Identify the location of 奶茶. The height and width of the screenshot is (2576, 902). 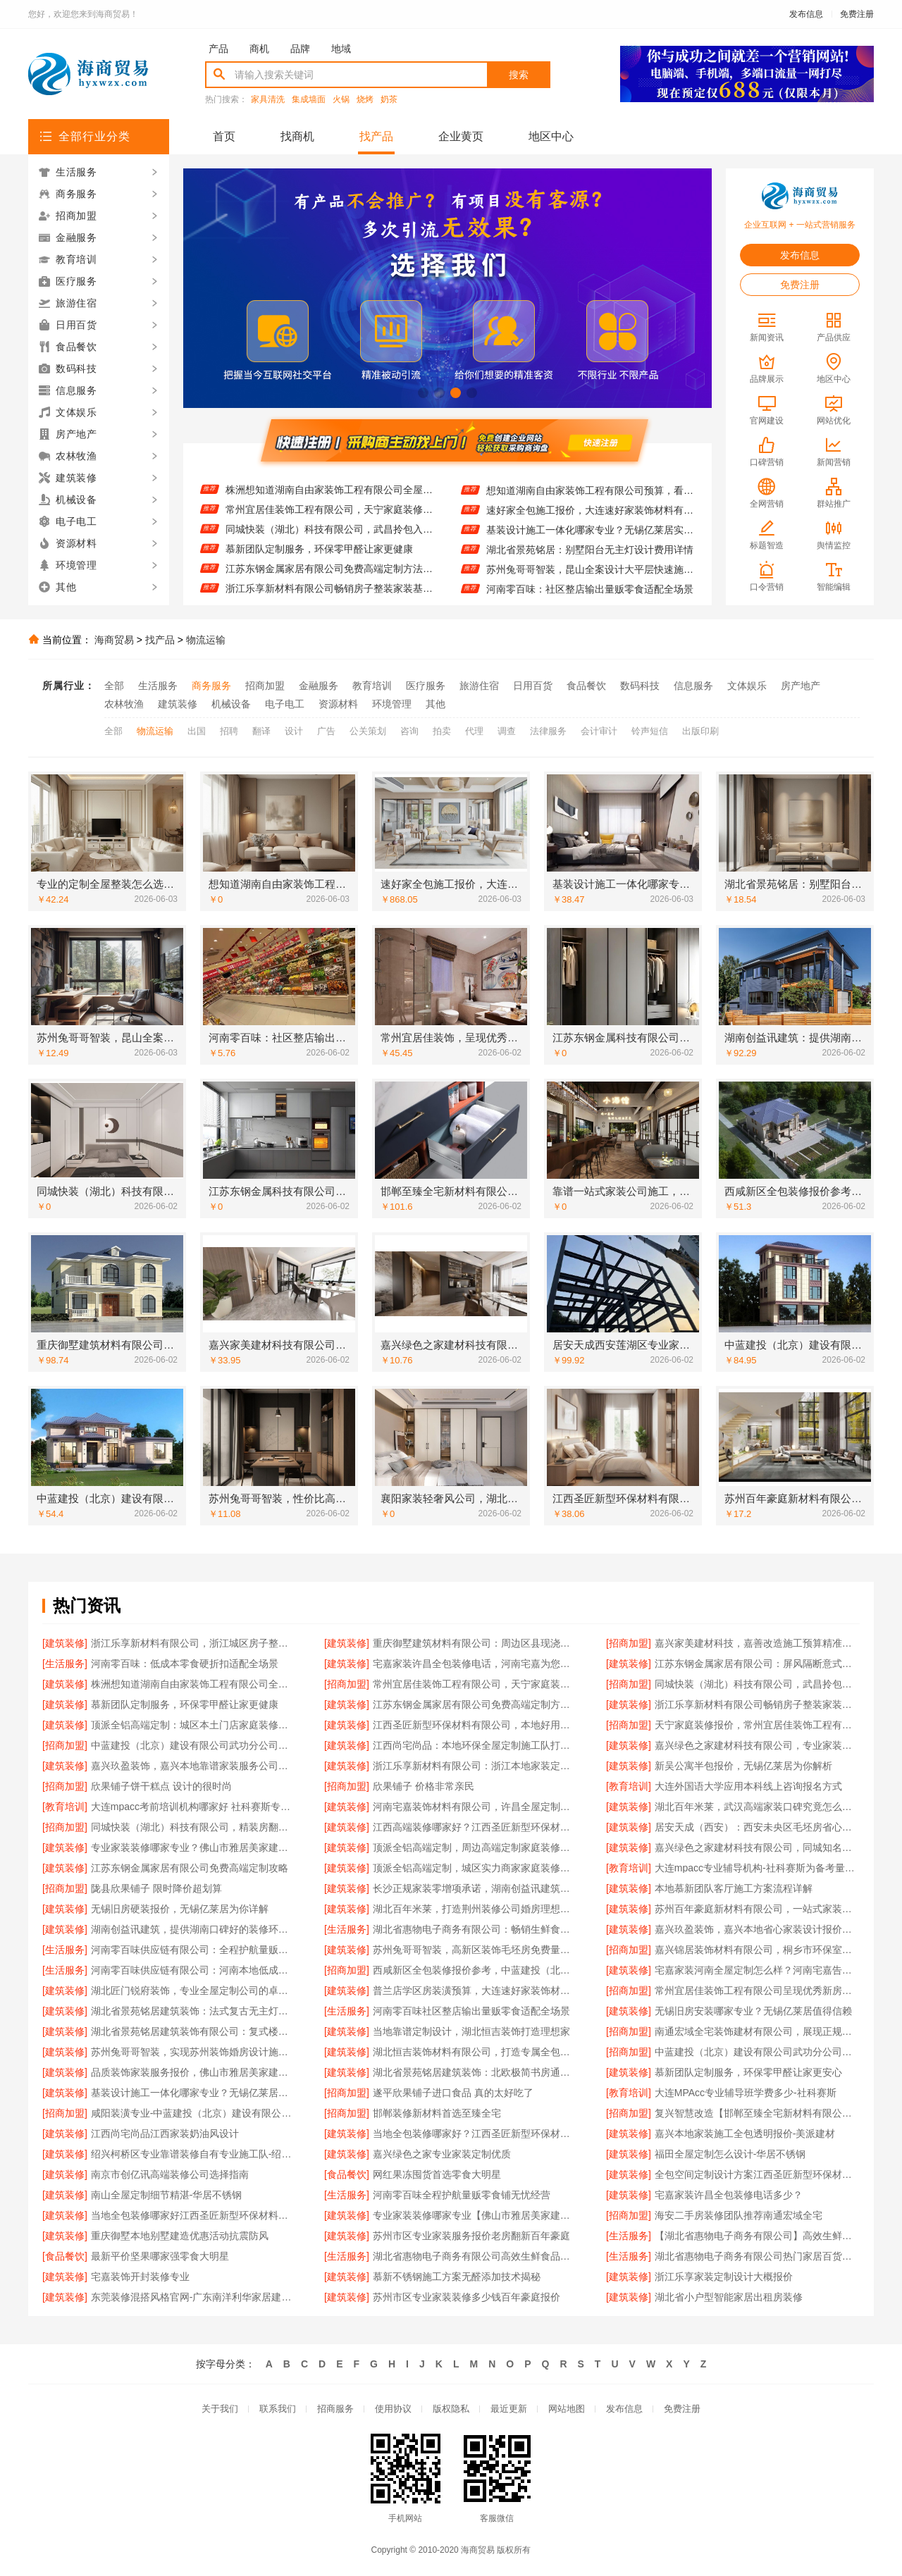
(389, 99).